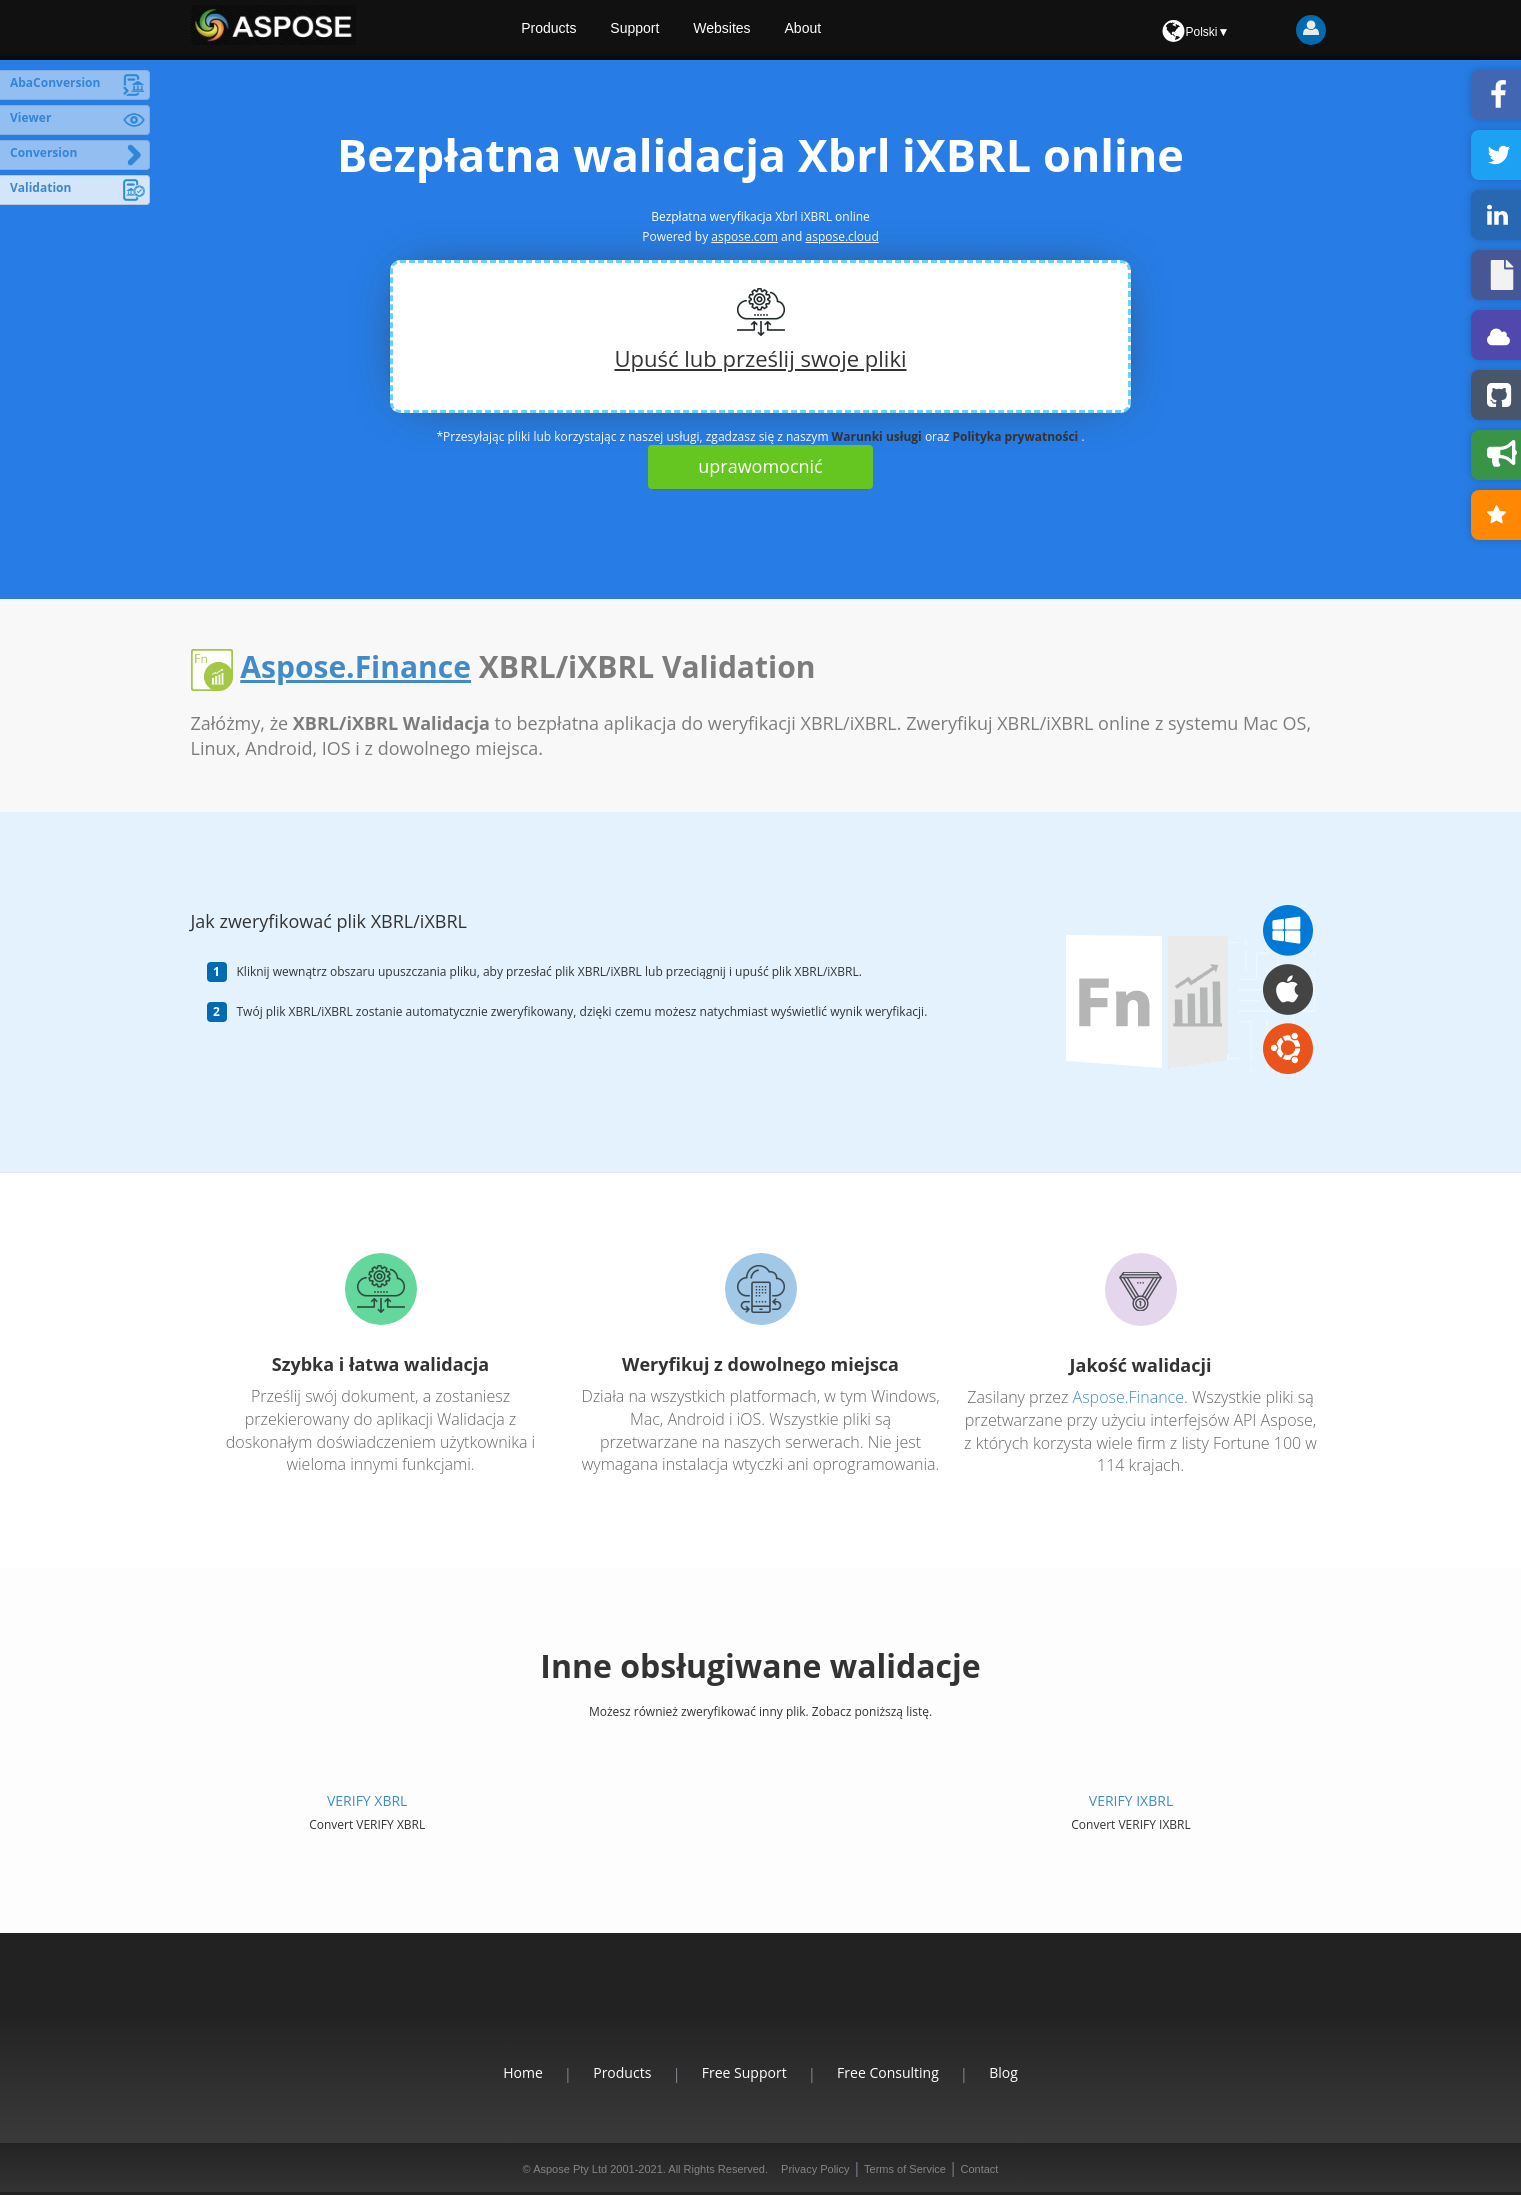 This screenshot has width=1521, height=2195. Describe the element at coordinates (842, 236) in the screenshot. I see `aspose.cloud` at that location.